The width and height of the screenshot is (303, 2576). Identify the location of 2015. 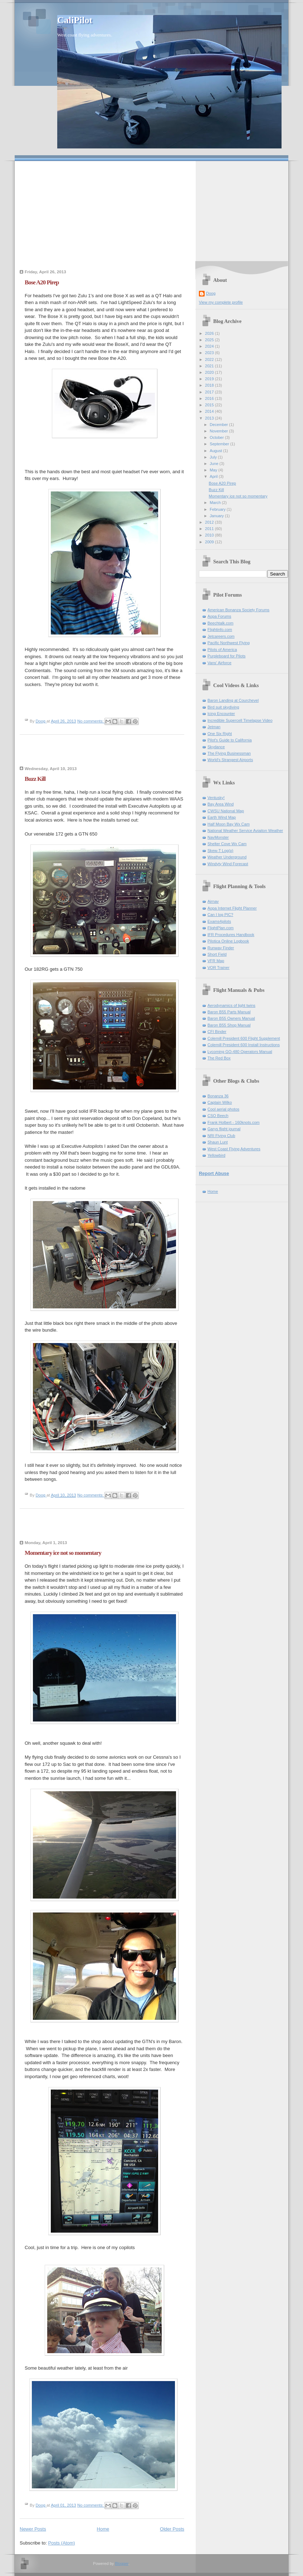
(210, 405).